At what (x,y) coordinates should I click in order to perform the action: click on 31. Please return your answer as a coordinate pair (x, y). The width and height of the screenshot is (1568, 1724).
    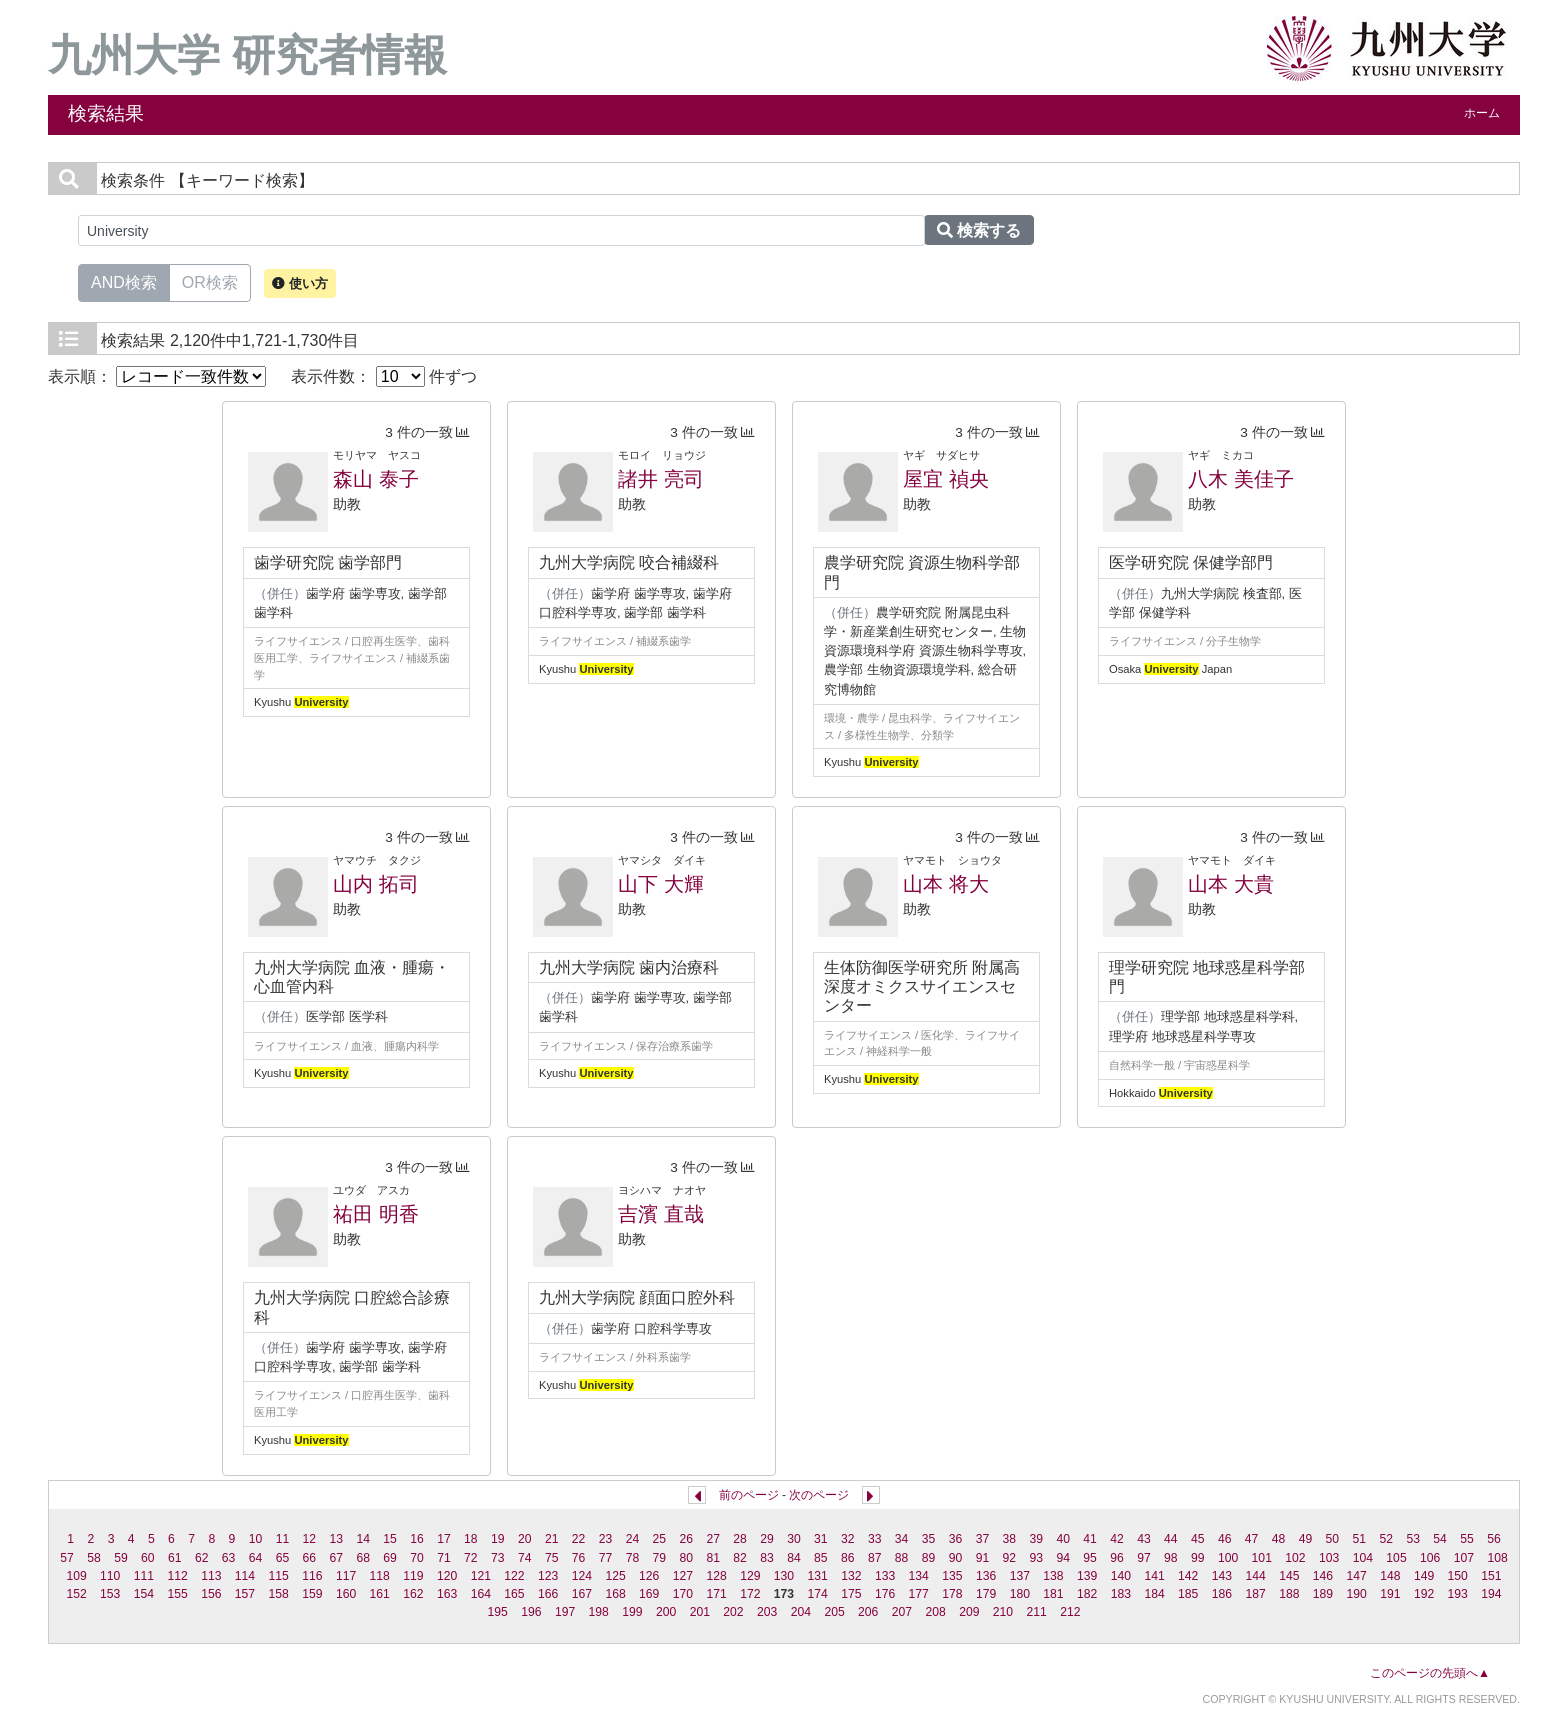
    Looking at the image, I should click on (821, 1539).